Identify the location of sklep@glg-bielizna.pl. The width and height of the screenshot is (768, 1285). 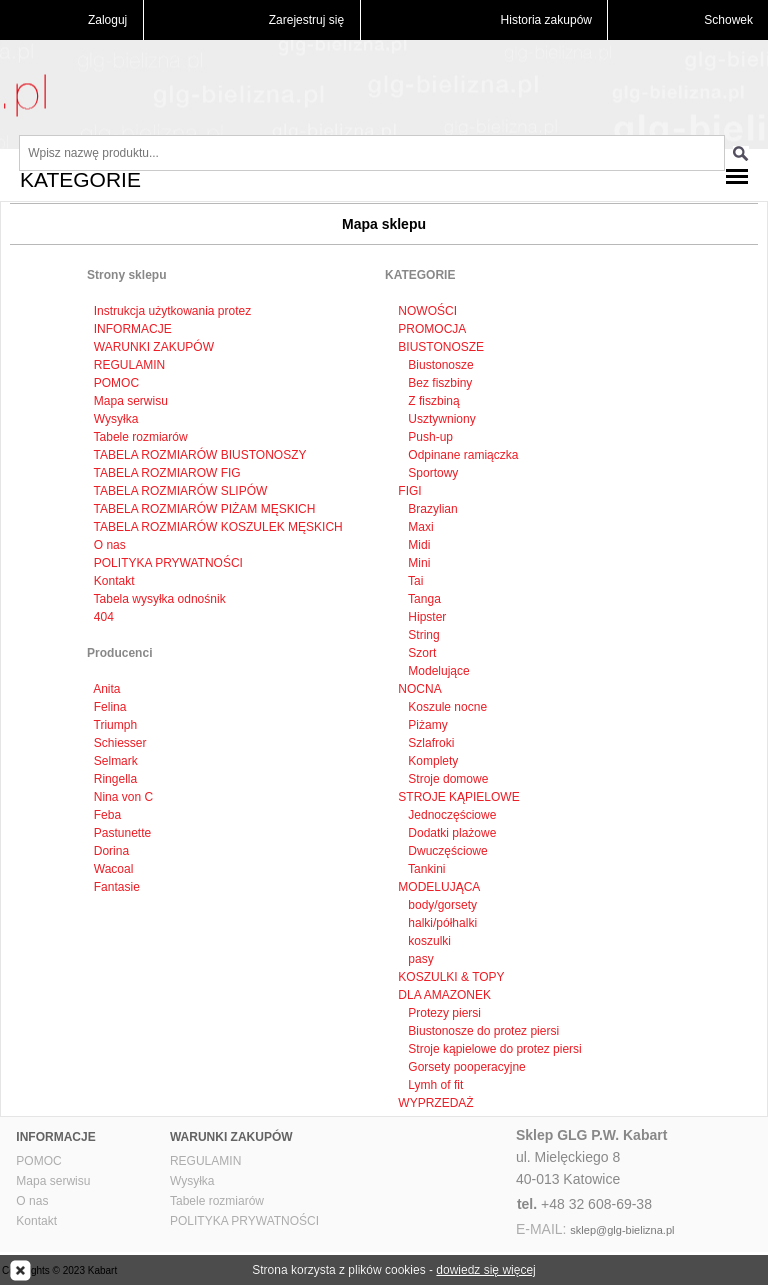
(622, 1230).